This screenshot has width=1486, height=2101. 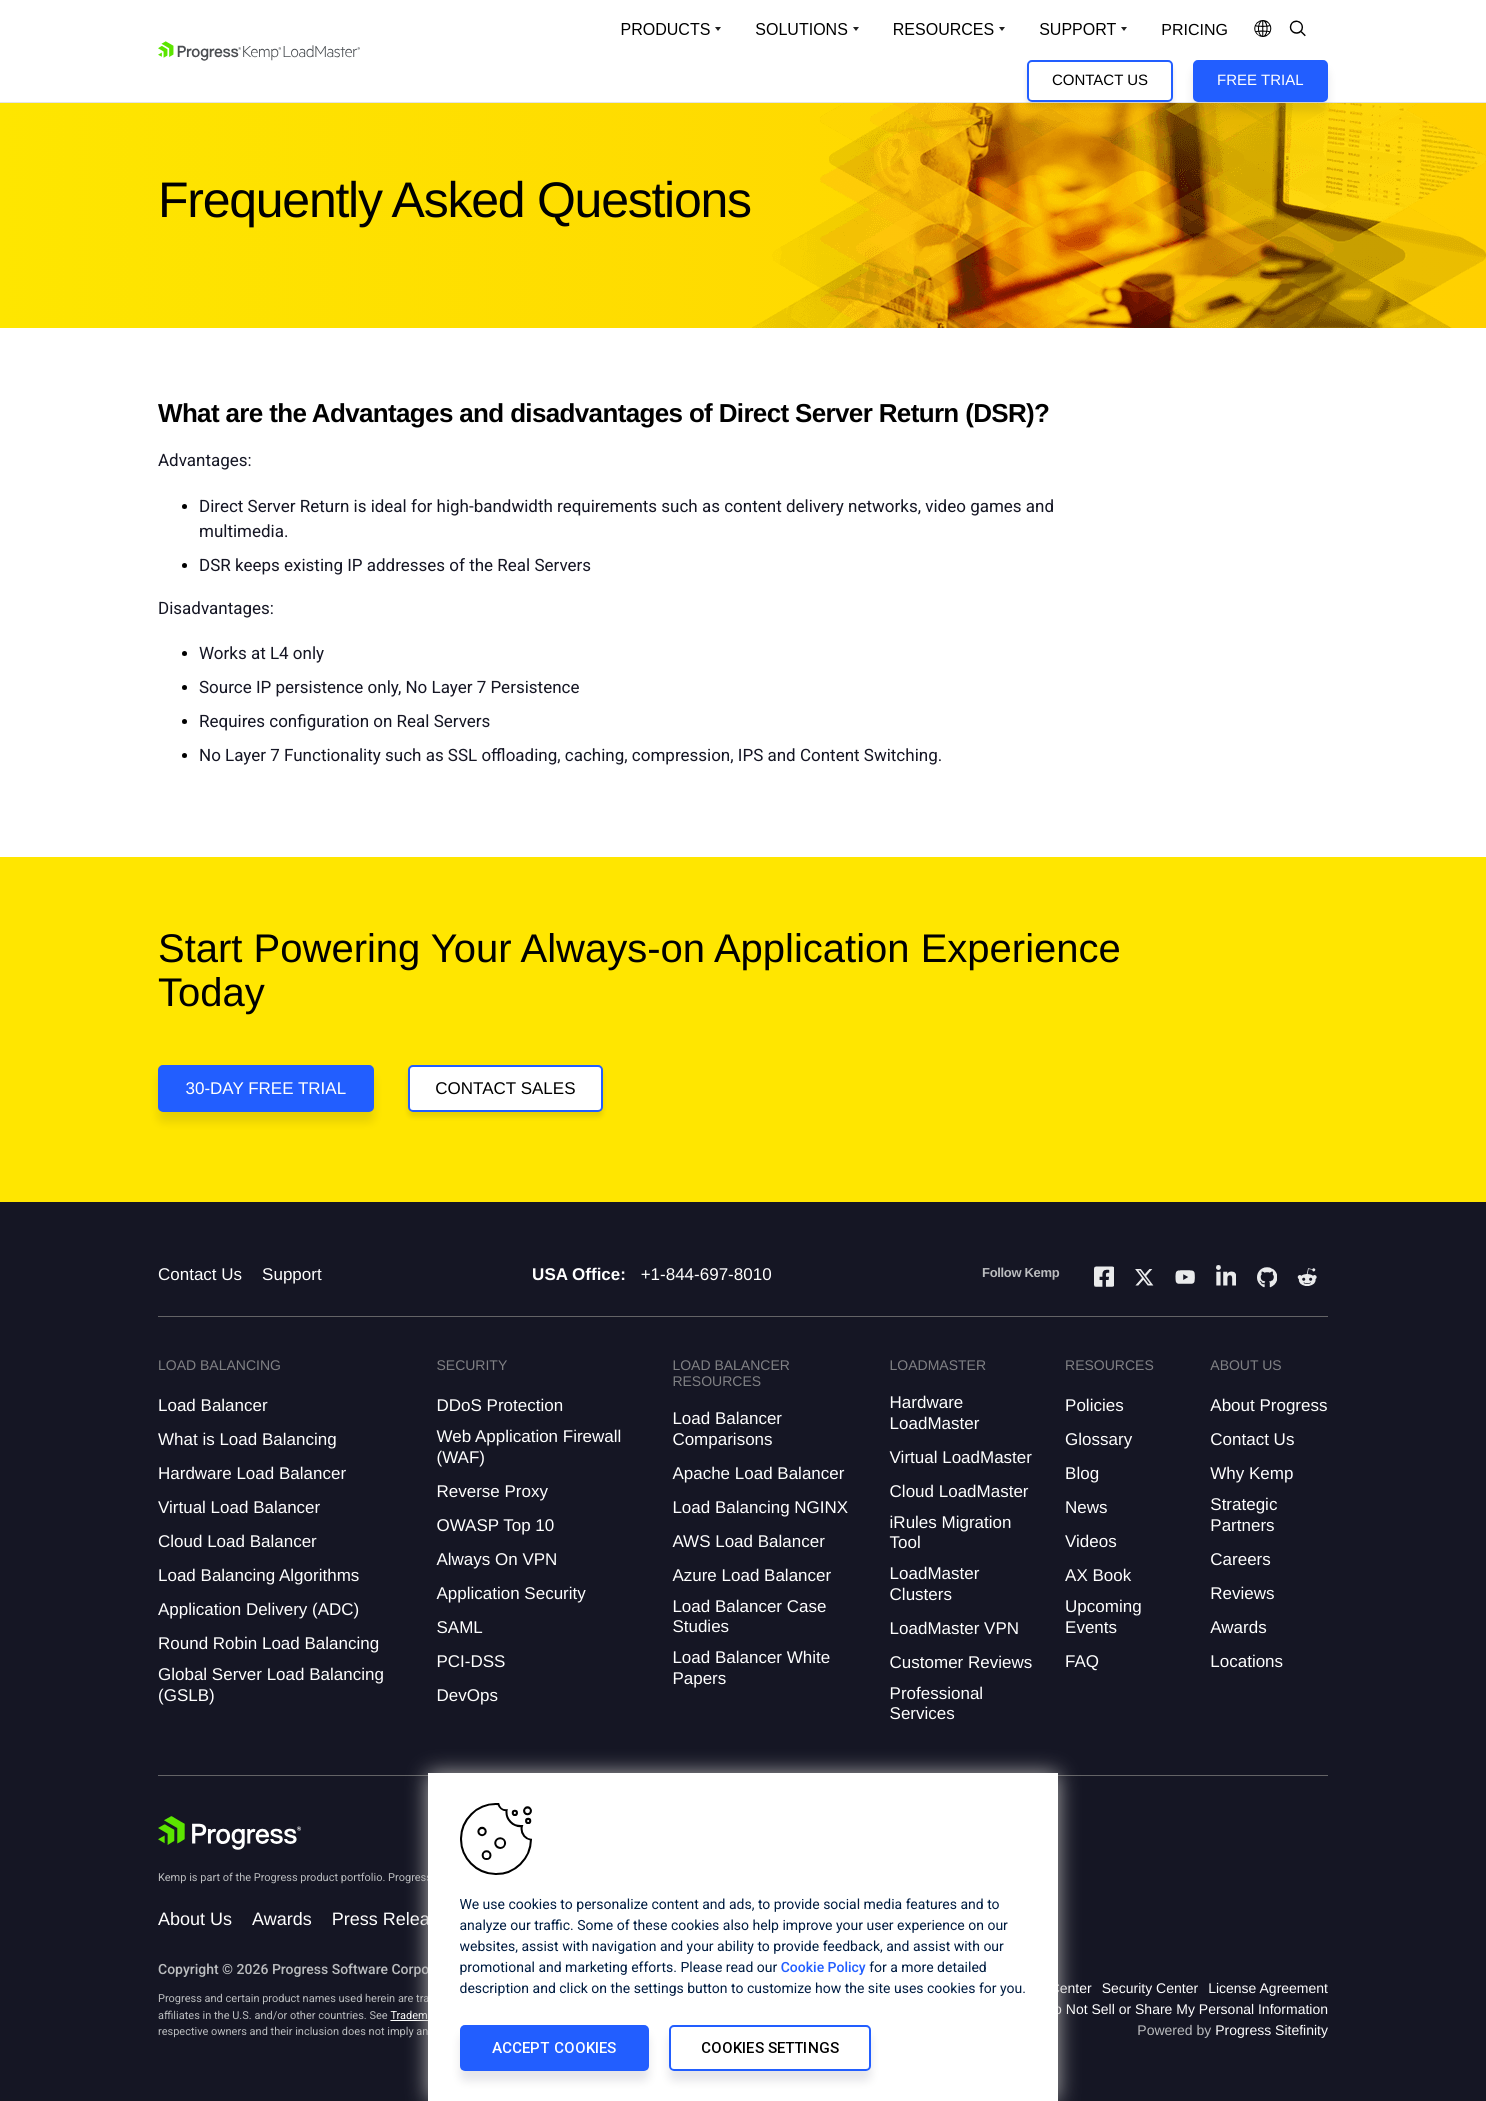 What do you see at coordinates (258, 1575) in the screenshot?
I see `Load Balancing Algorithms` at bounding box center [258, 1575].